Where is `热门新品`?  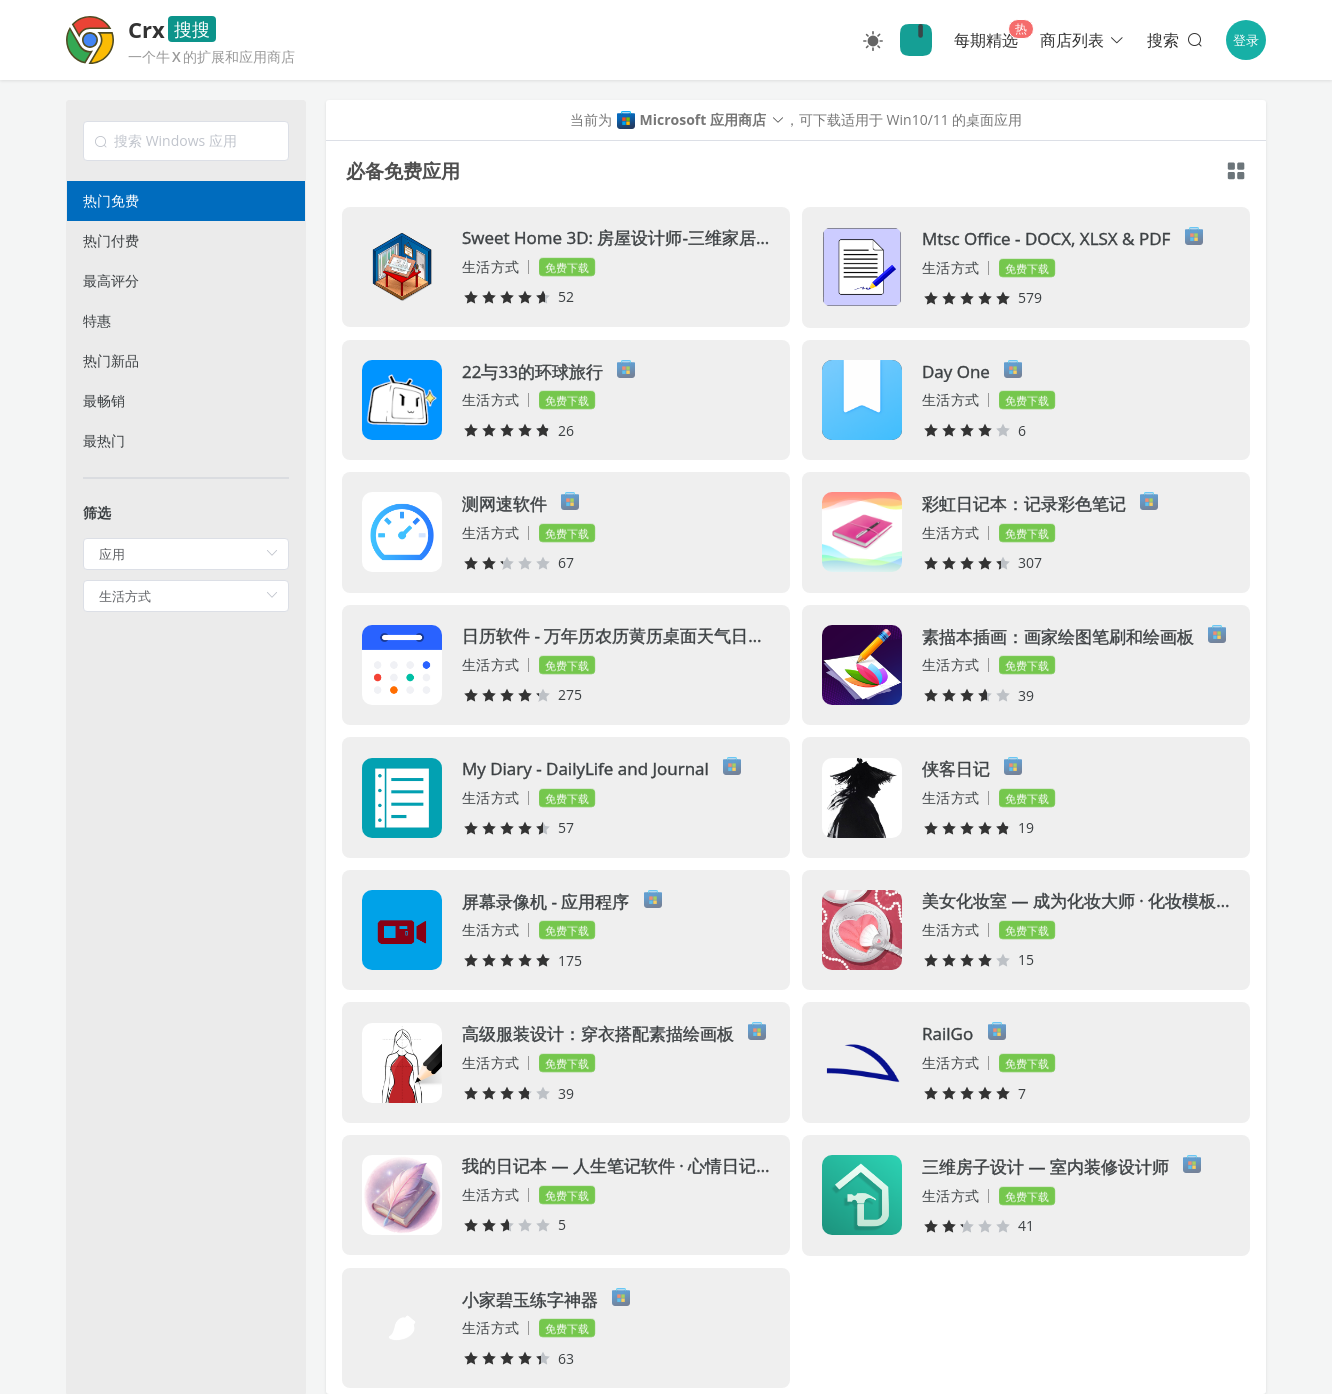 热门新品 is located at coordinates (111, 360).